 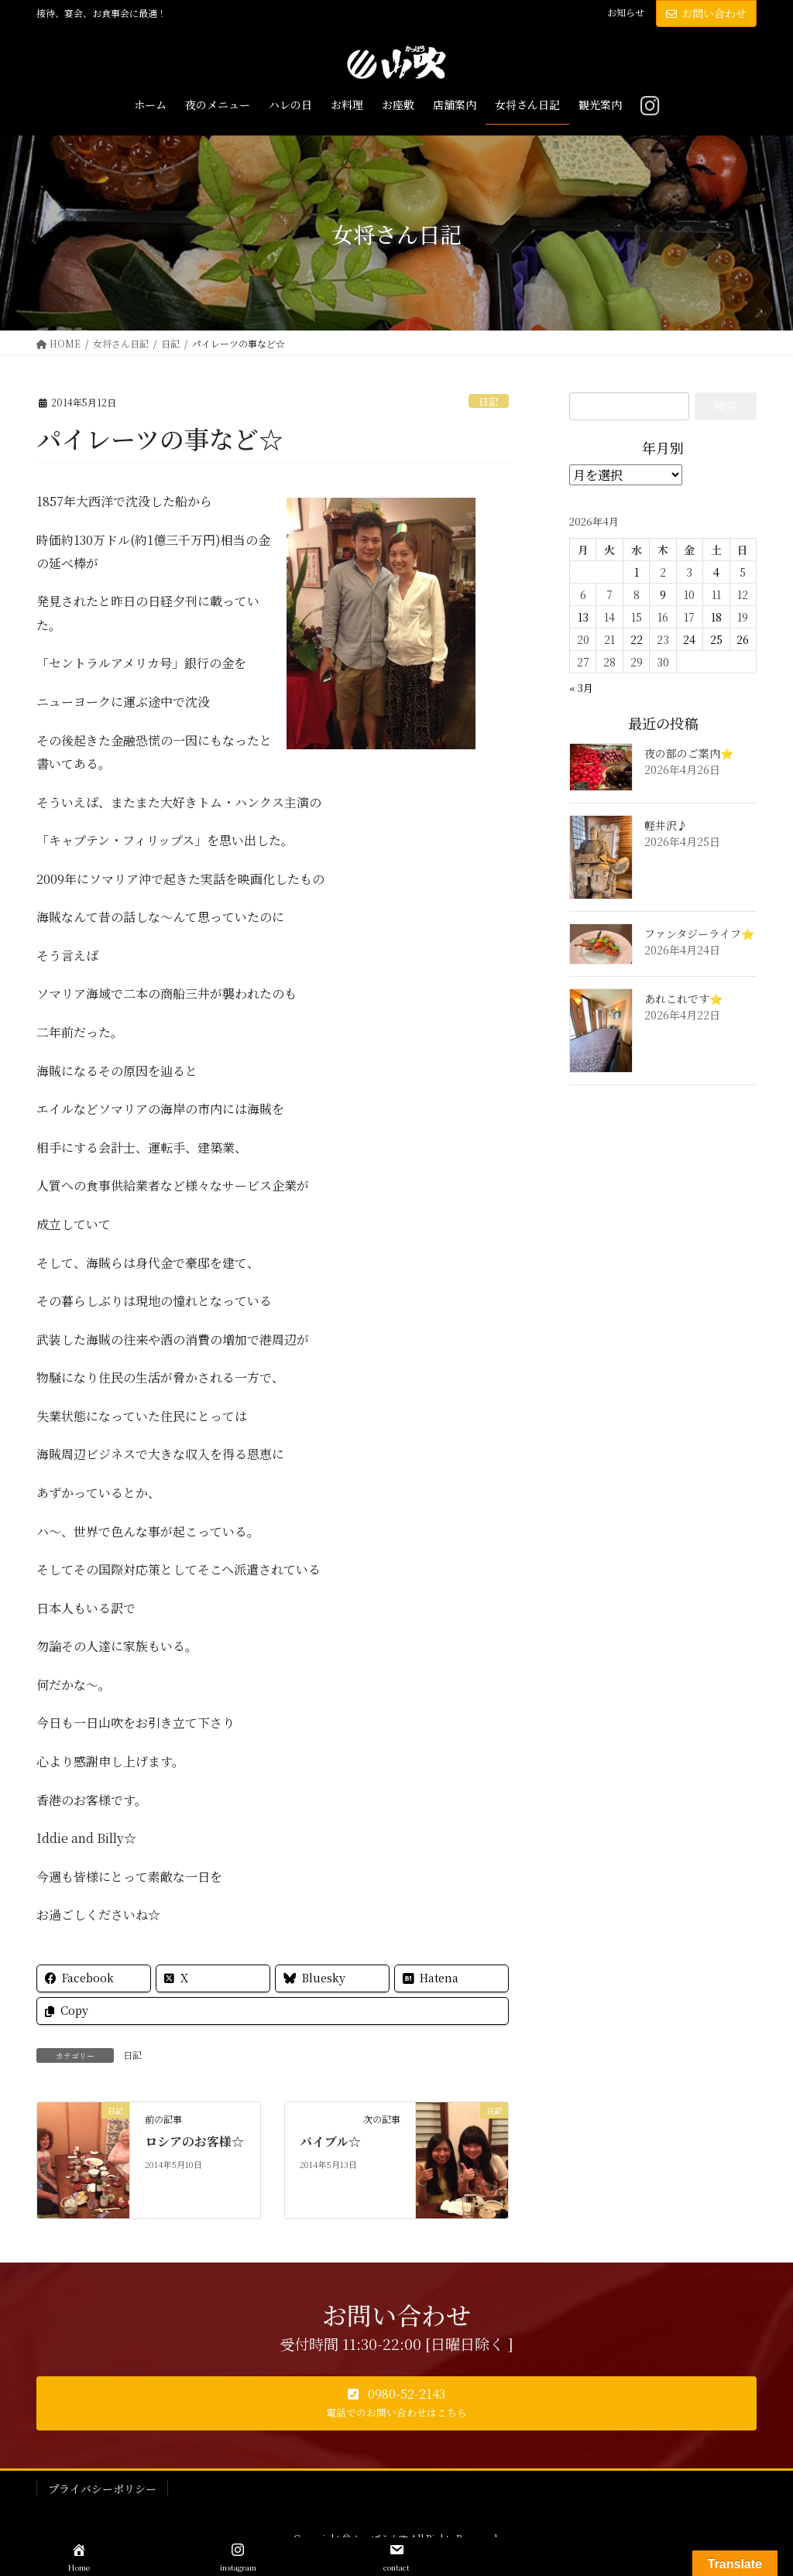 I want to click on 9 [2026年4月9日 に投稿を公開], so click(x=663, y=594).